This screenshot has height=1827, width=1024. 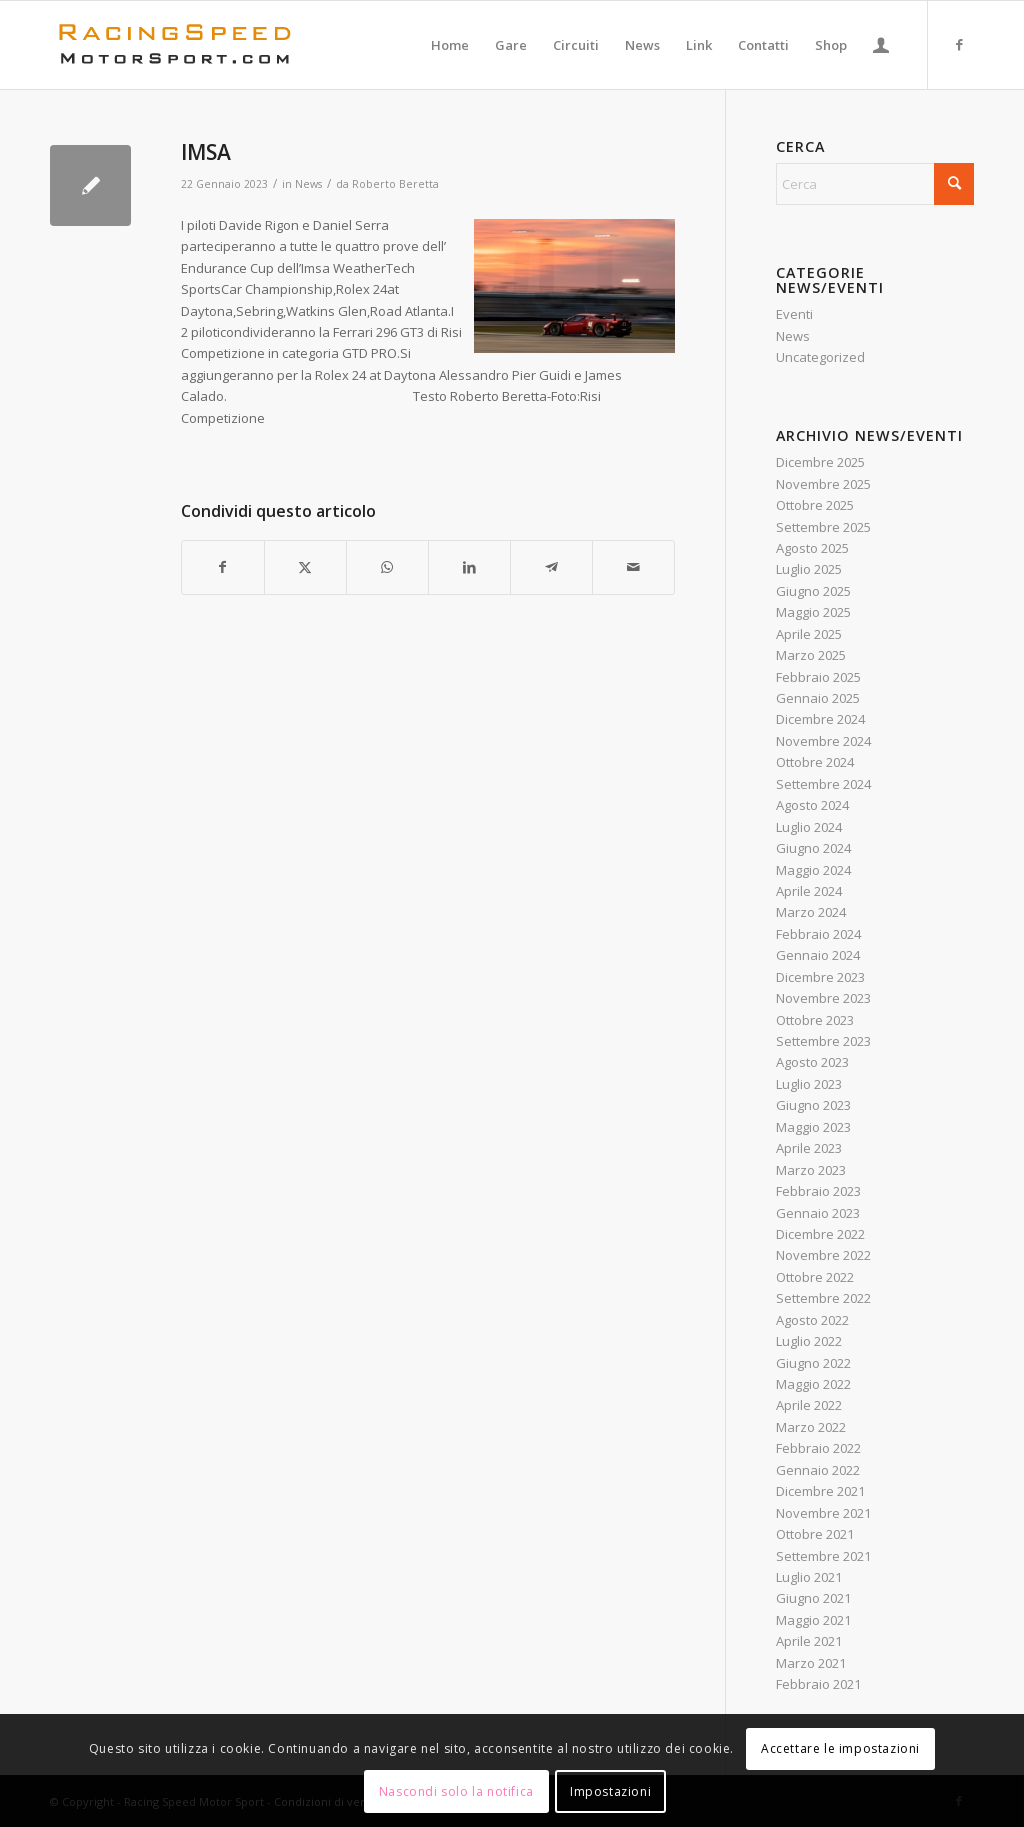 What do you see at coordinates (551, 567) in the screenshot?
I see `[Condividi su Telegram]` at bounding box center [551, 567].